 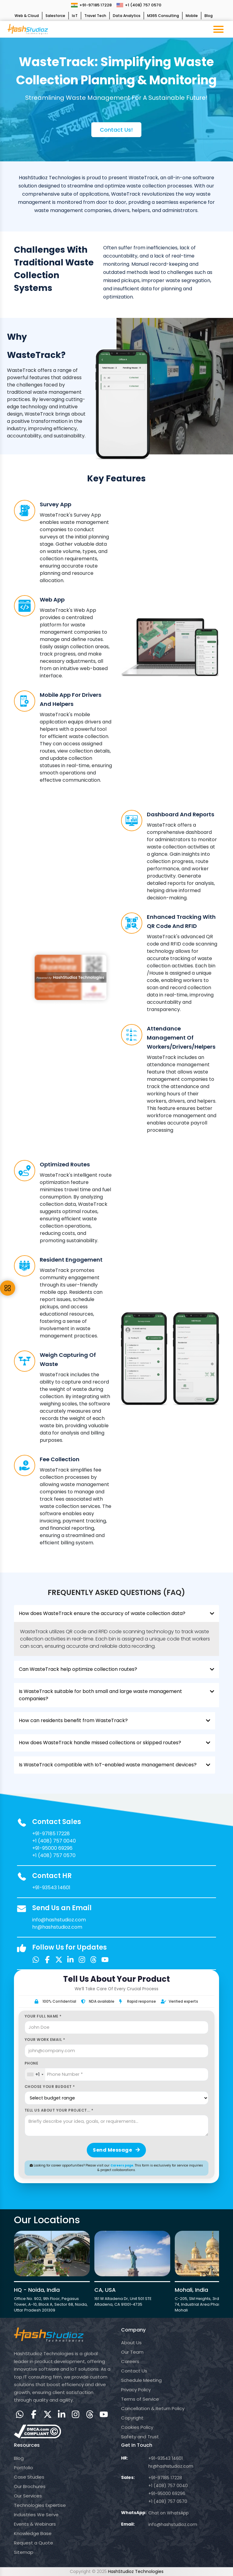 I want to click on Sitemap, so click(x=23, y=2552).